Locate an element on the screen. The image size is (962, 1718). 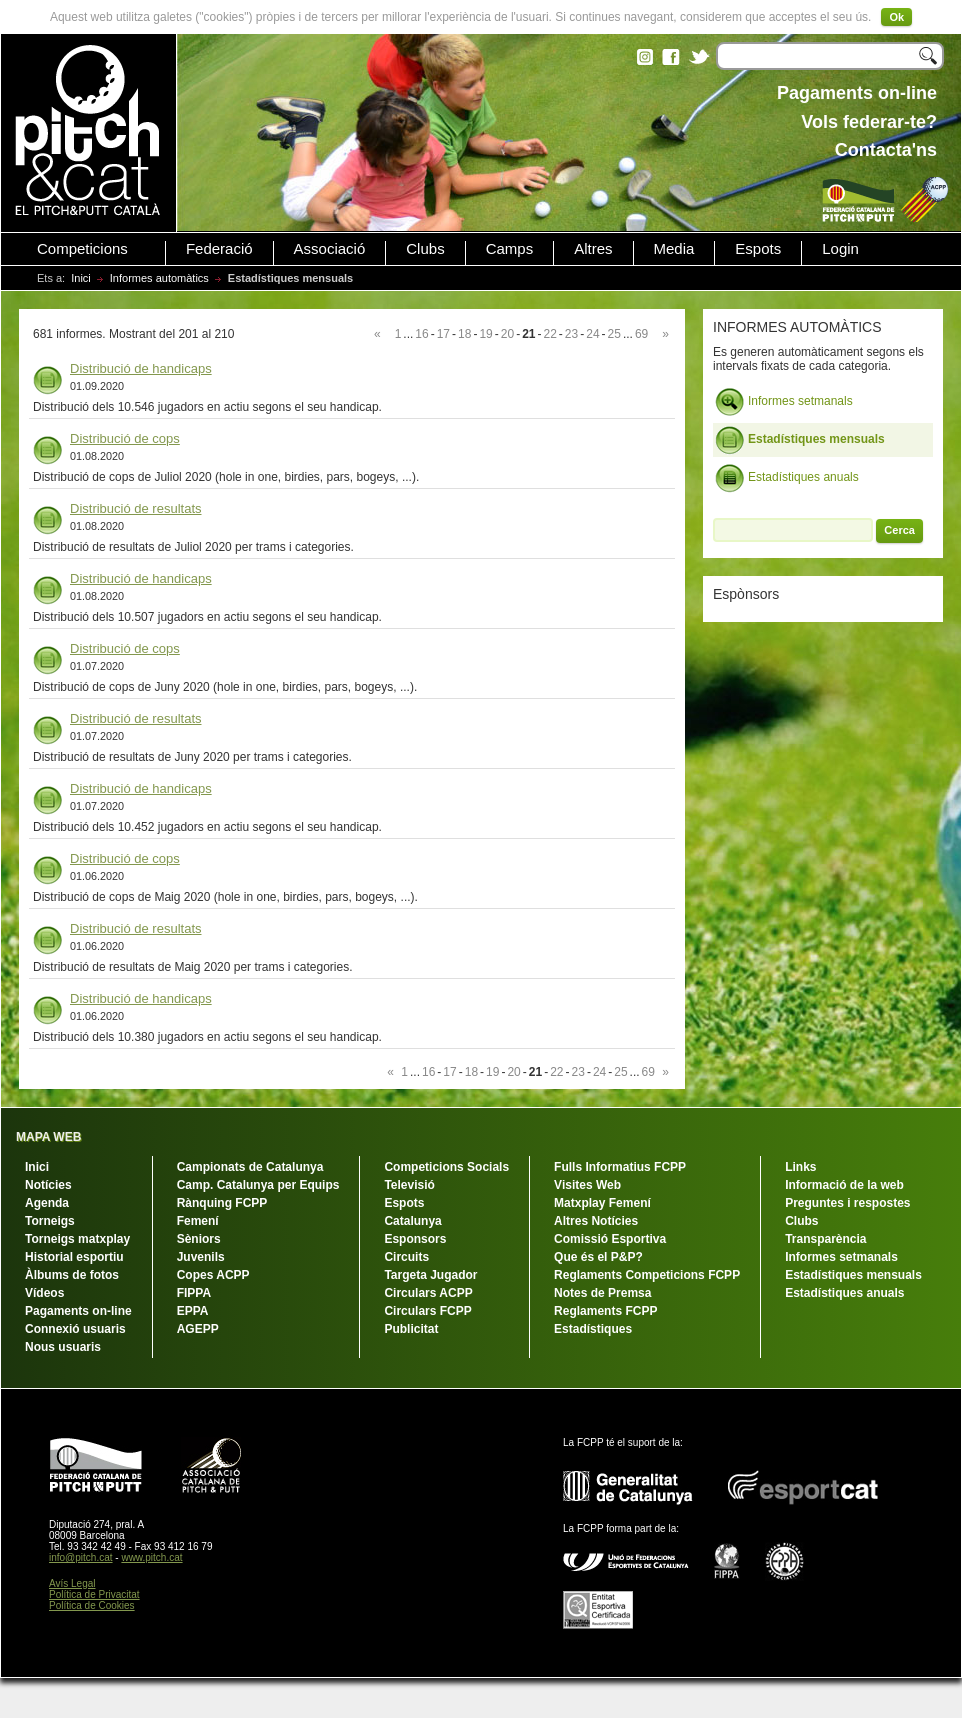
Espots is located at coordinates (758, 249).